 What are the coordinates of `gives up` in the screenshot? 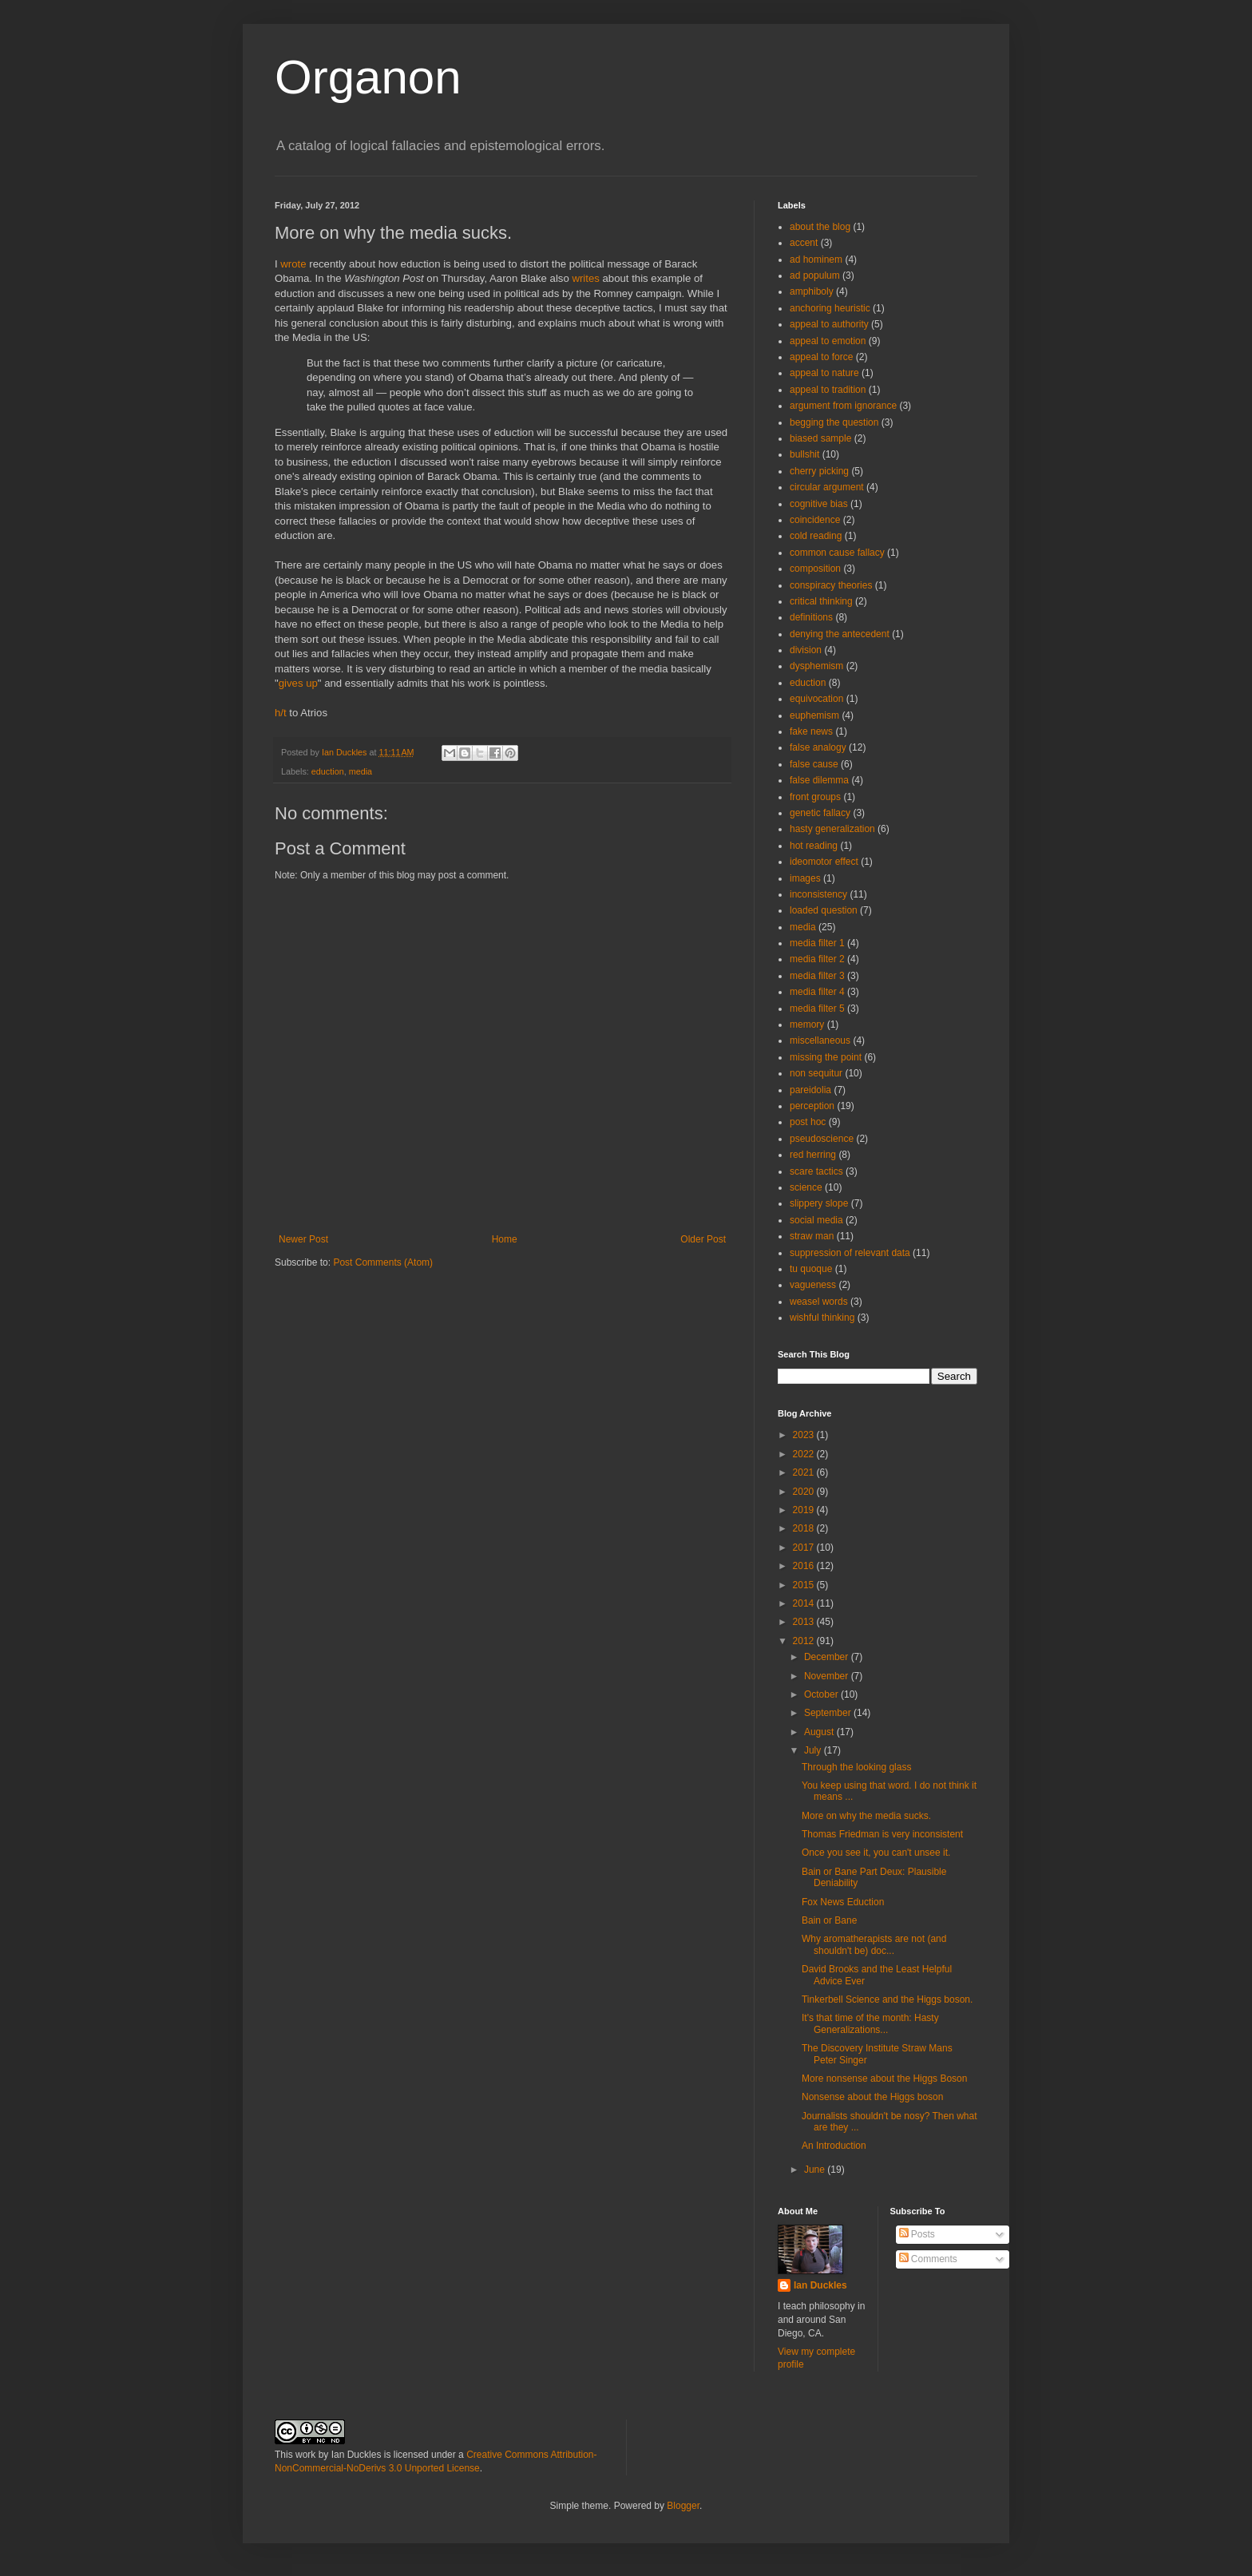 It's located at (298, 683).